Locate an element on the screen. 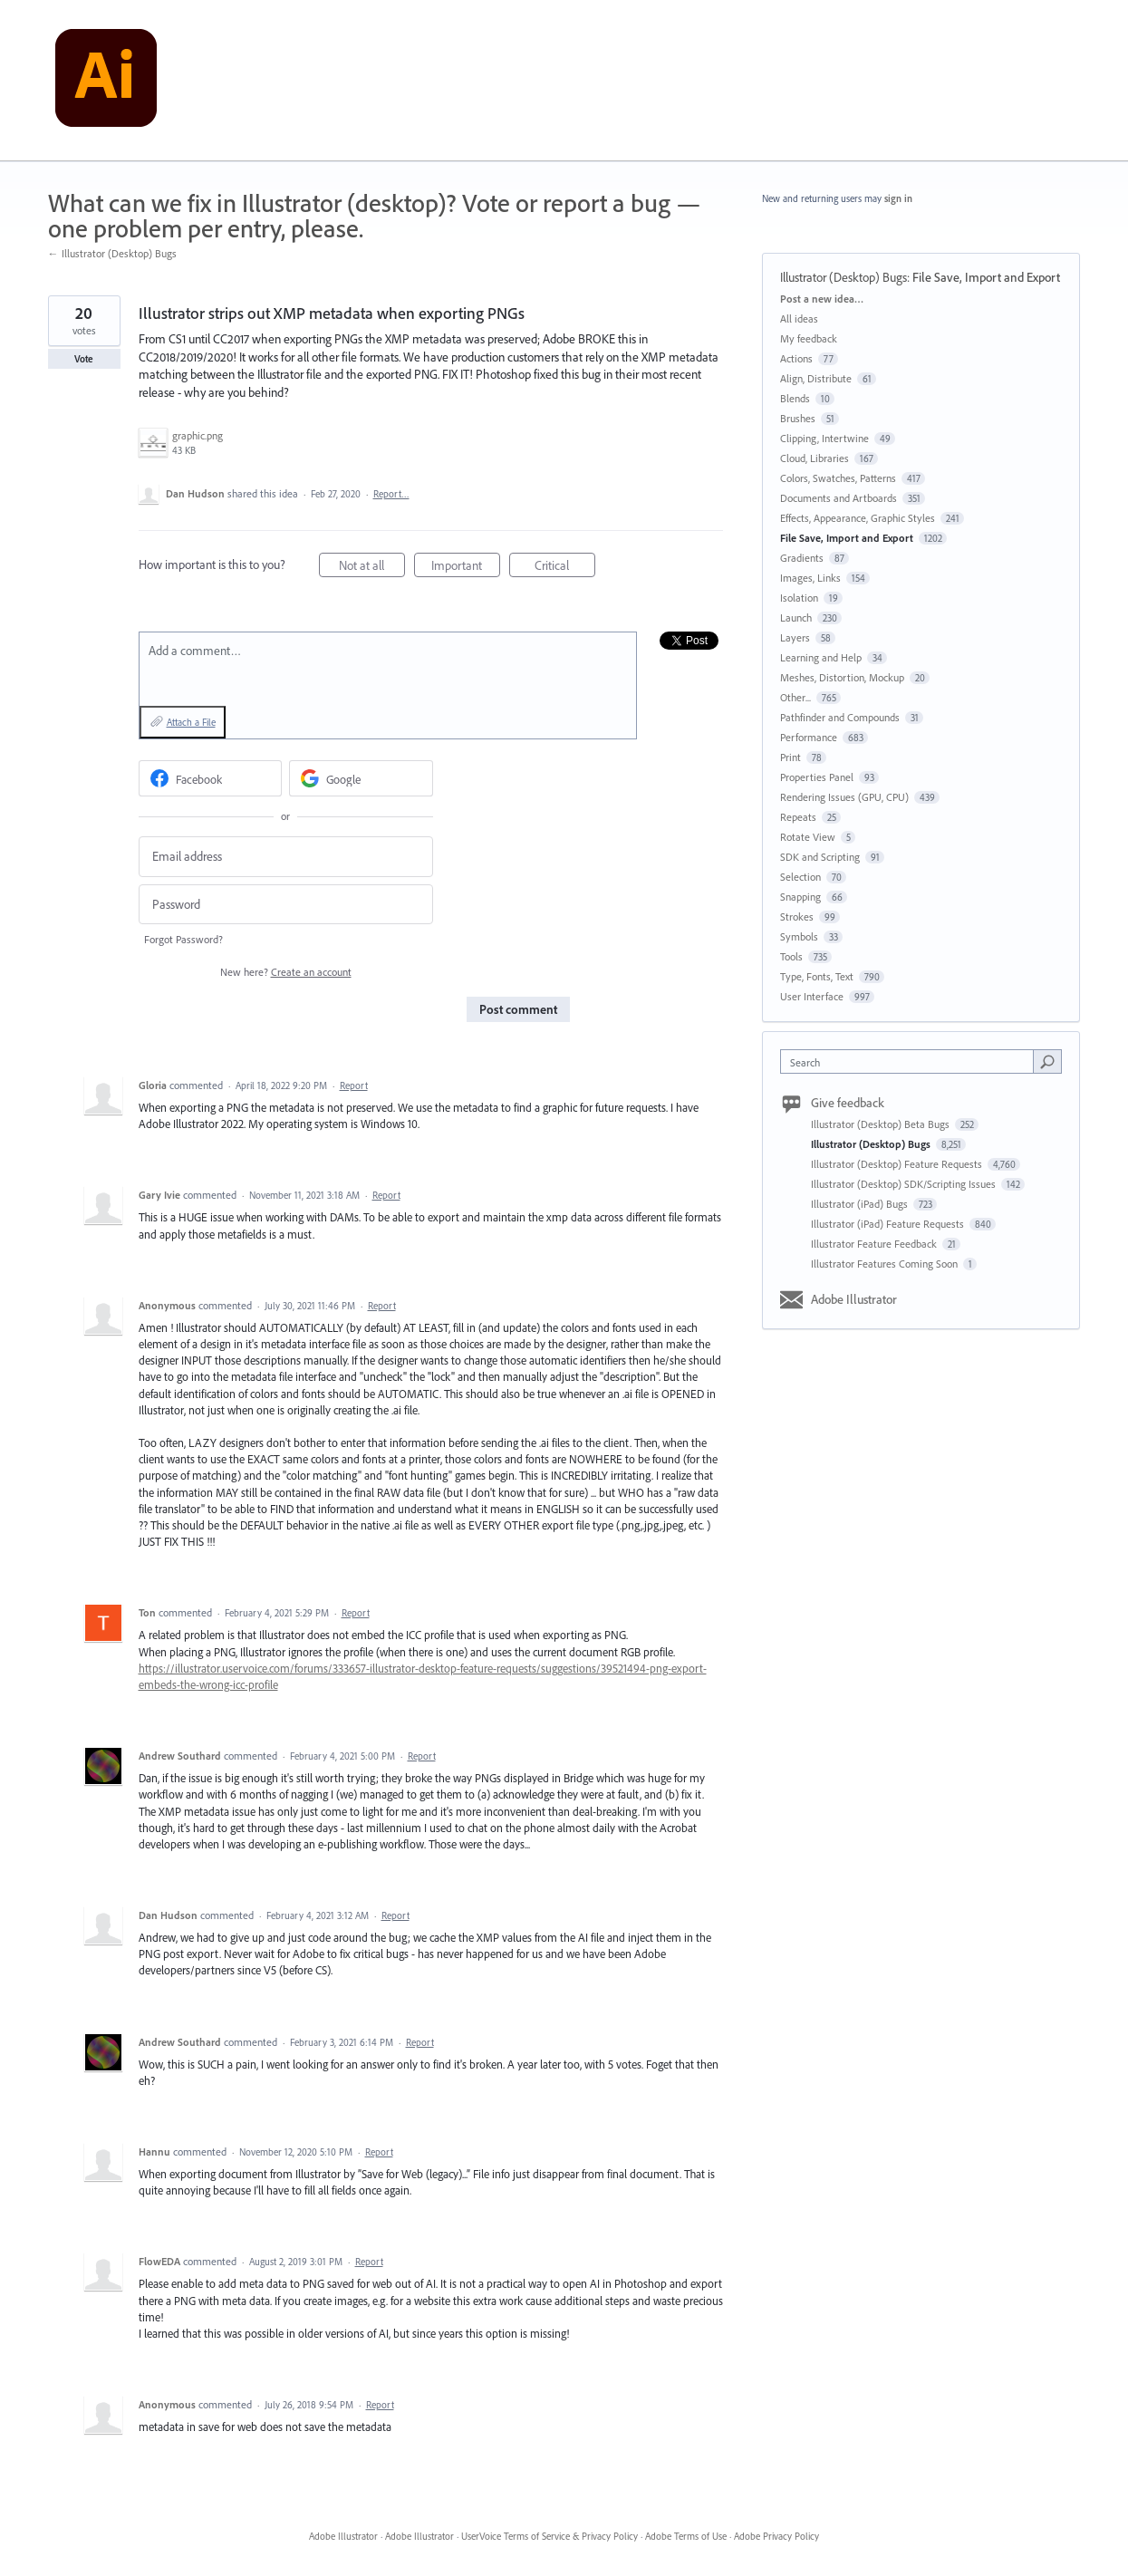  sign in is located at coordinates (898, 198).